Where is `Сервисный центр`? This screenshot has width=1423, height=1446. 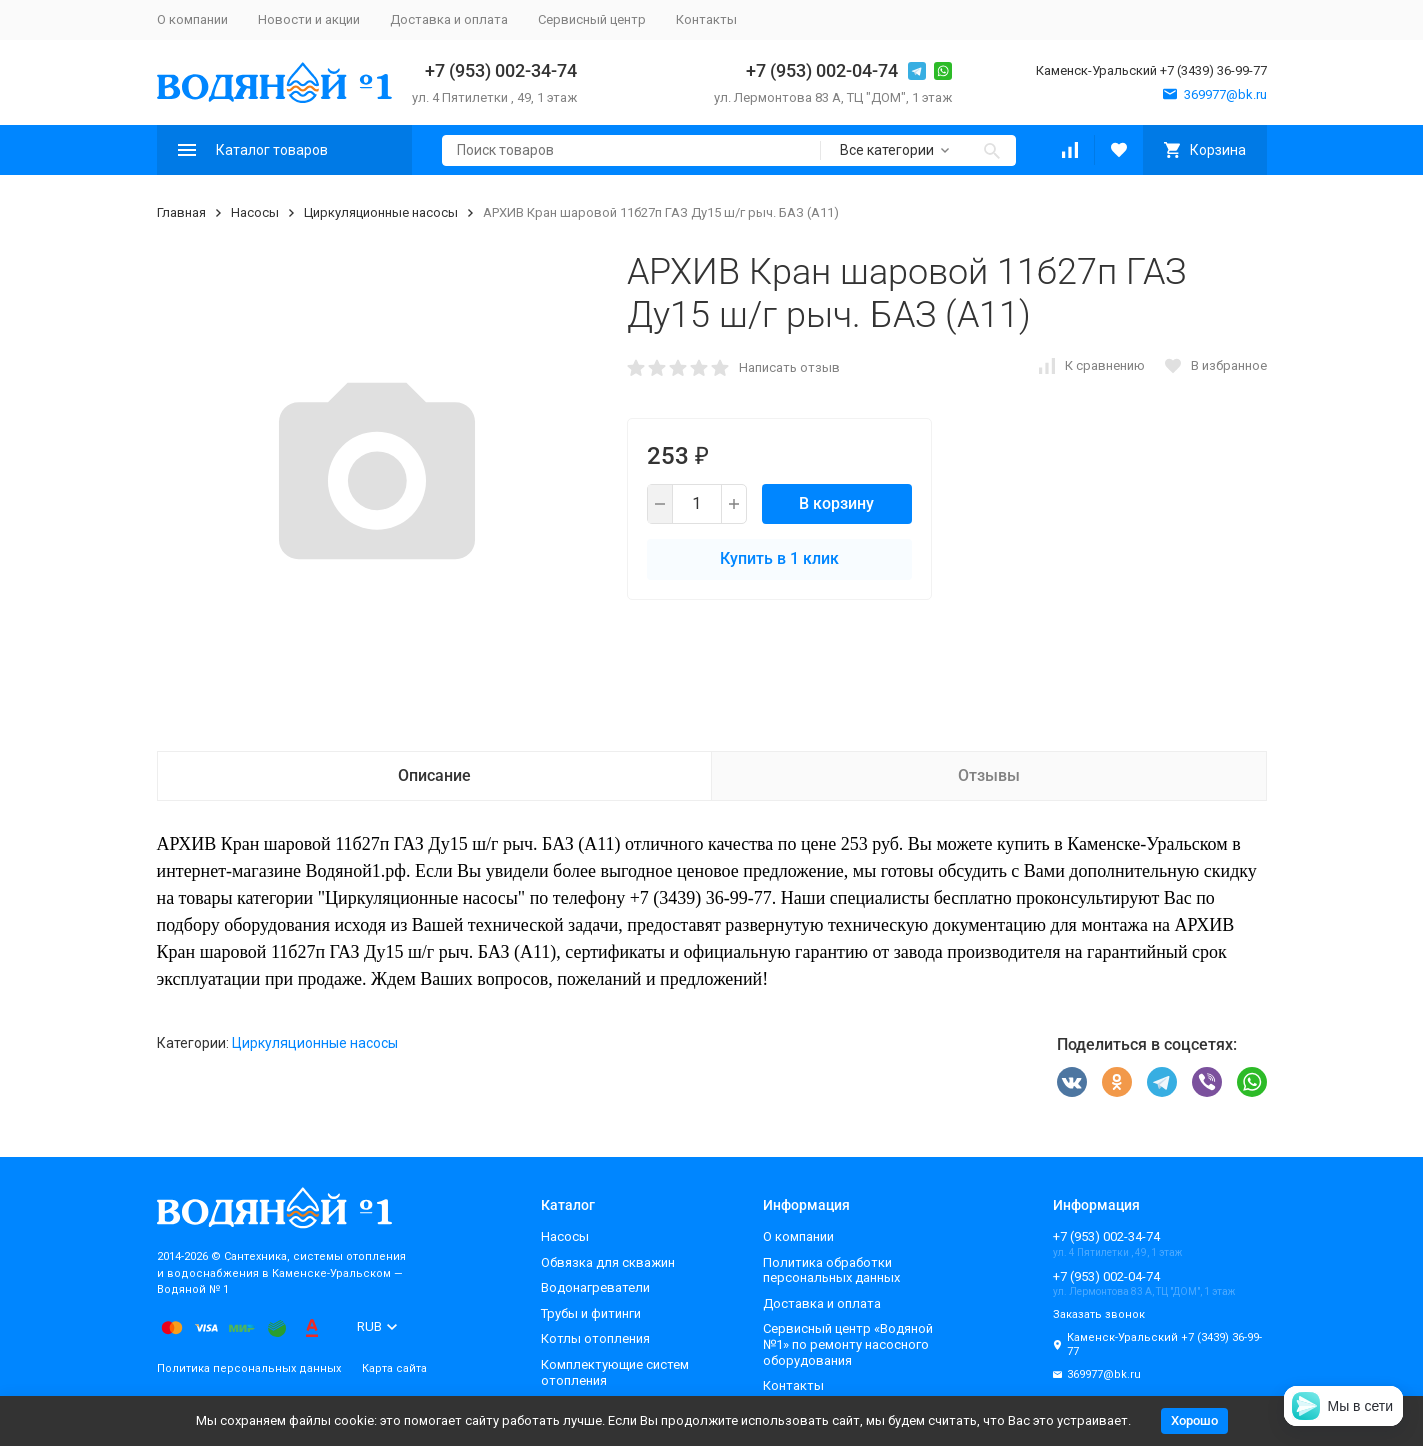 Сервисный центр is located at coordinates (592, 19).